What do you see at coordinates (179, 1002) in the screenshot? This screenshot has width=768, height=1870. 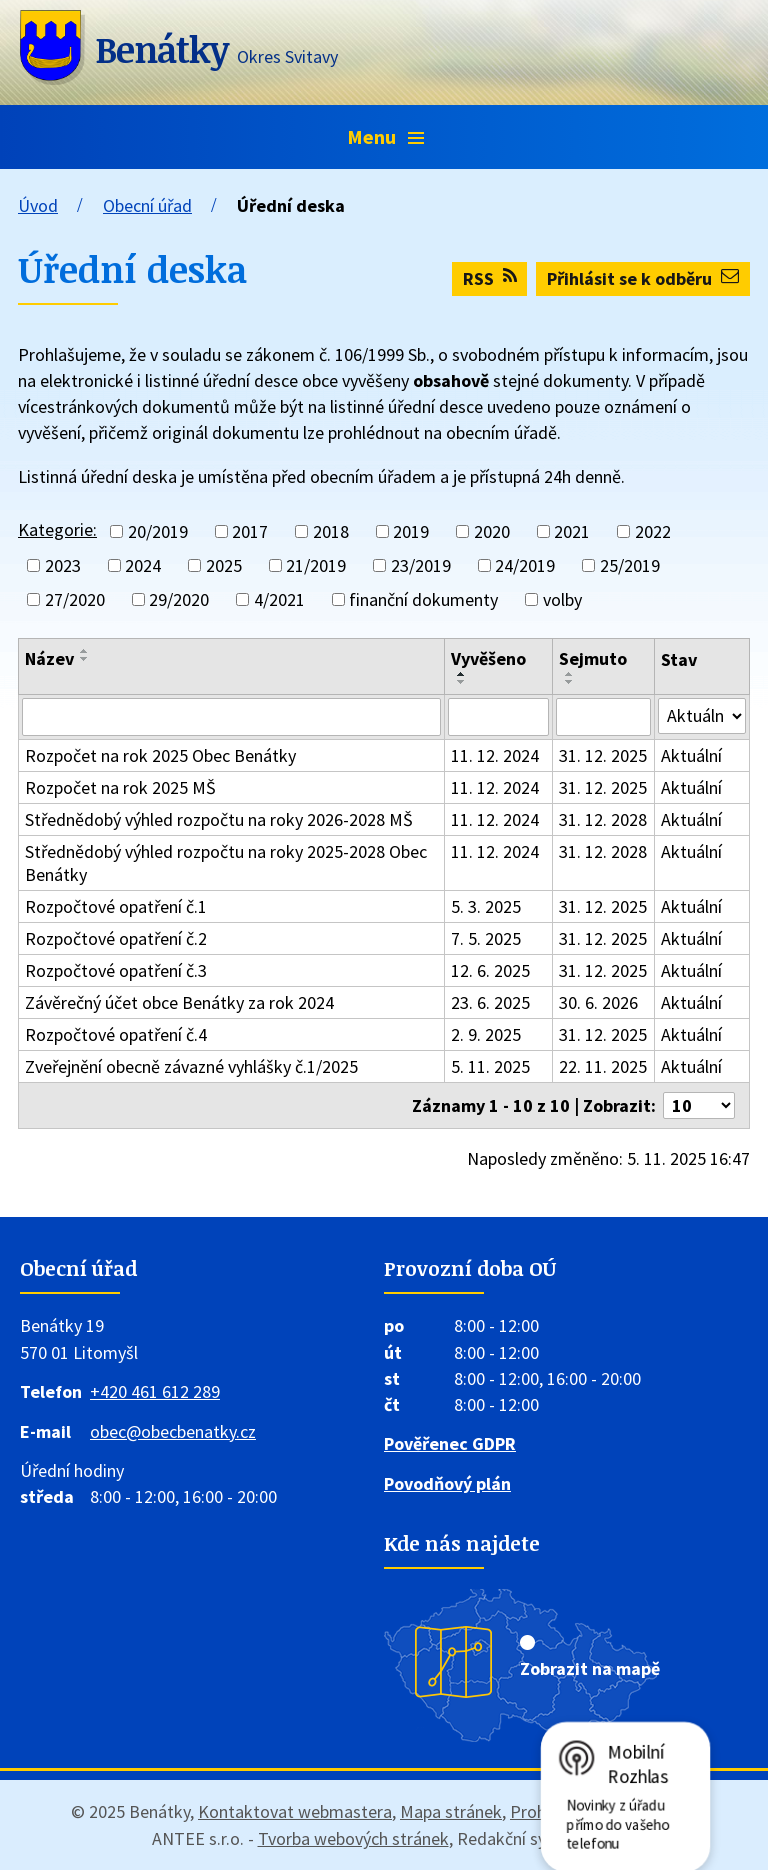 I see `Závěrečný účet obce Benátky za rok 2024` at bounding box center [179, 1002].